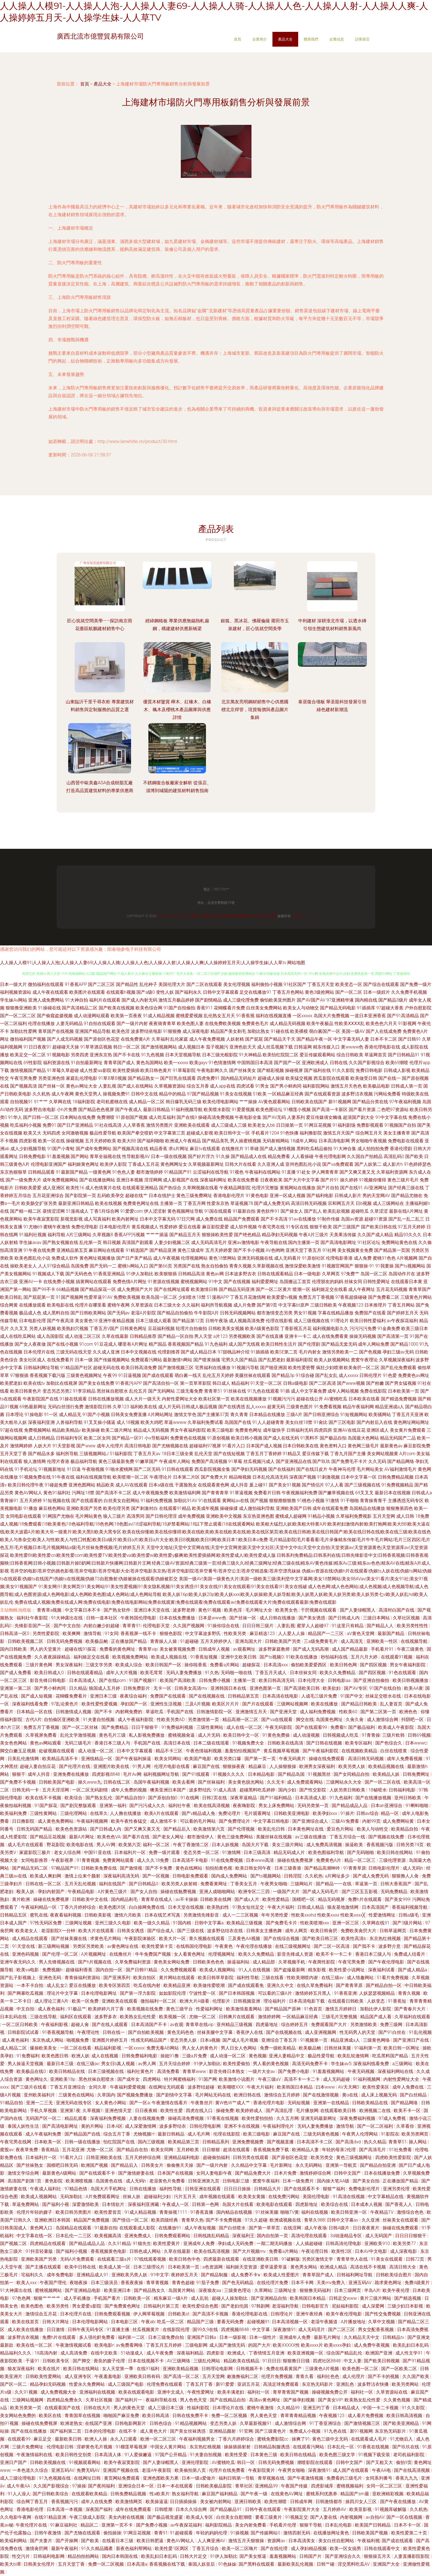  Describe the element at coordinates (344, 1618) in the screenshot. I see `国产日韩成人内` at that location.